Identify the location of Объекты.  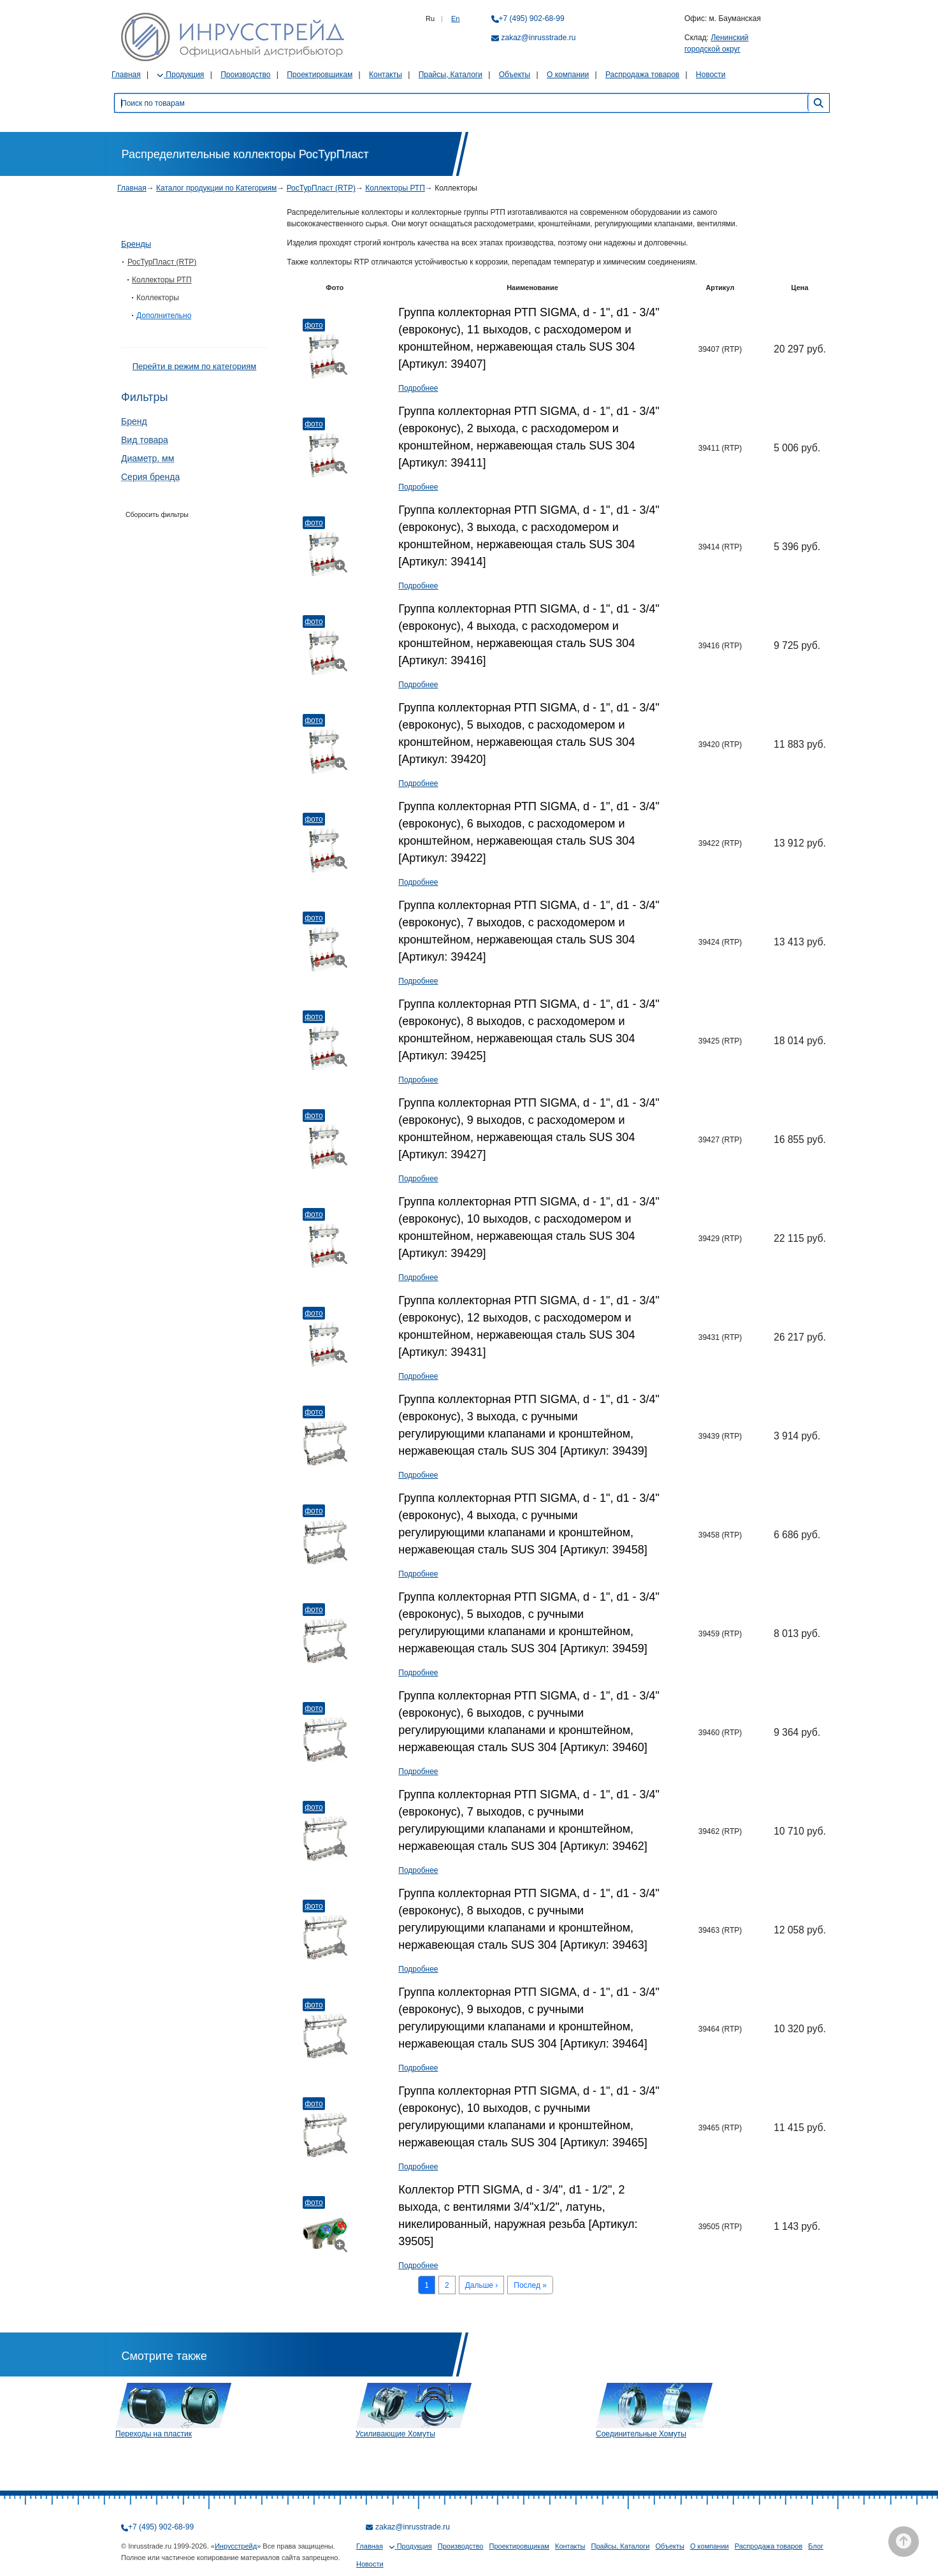
(515, 74).